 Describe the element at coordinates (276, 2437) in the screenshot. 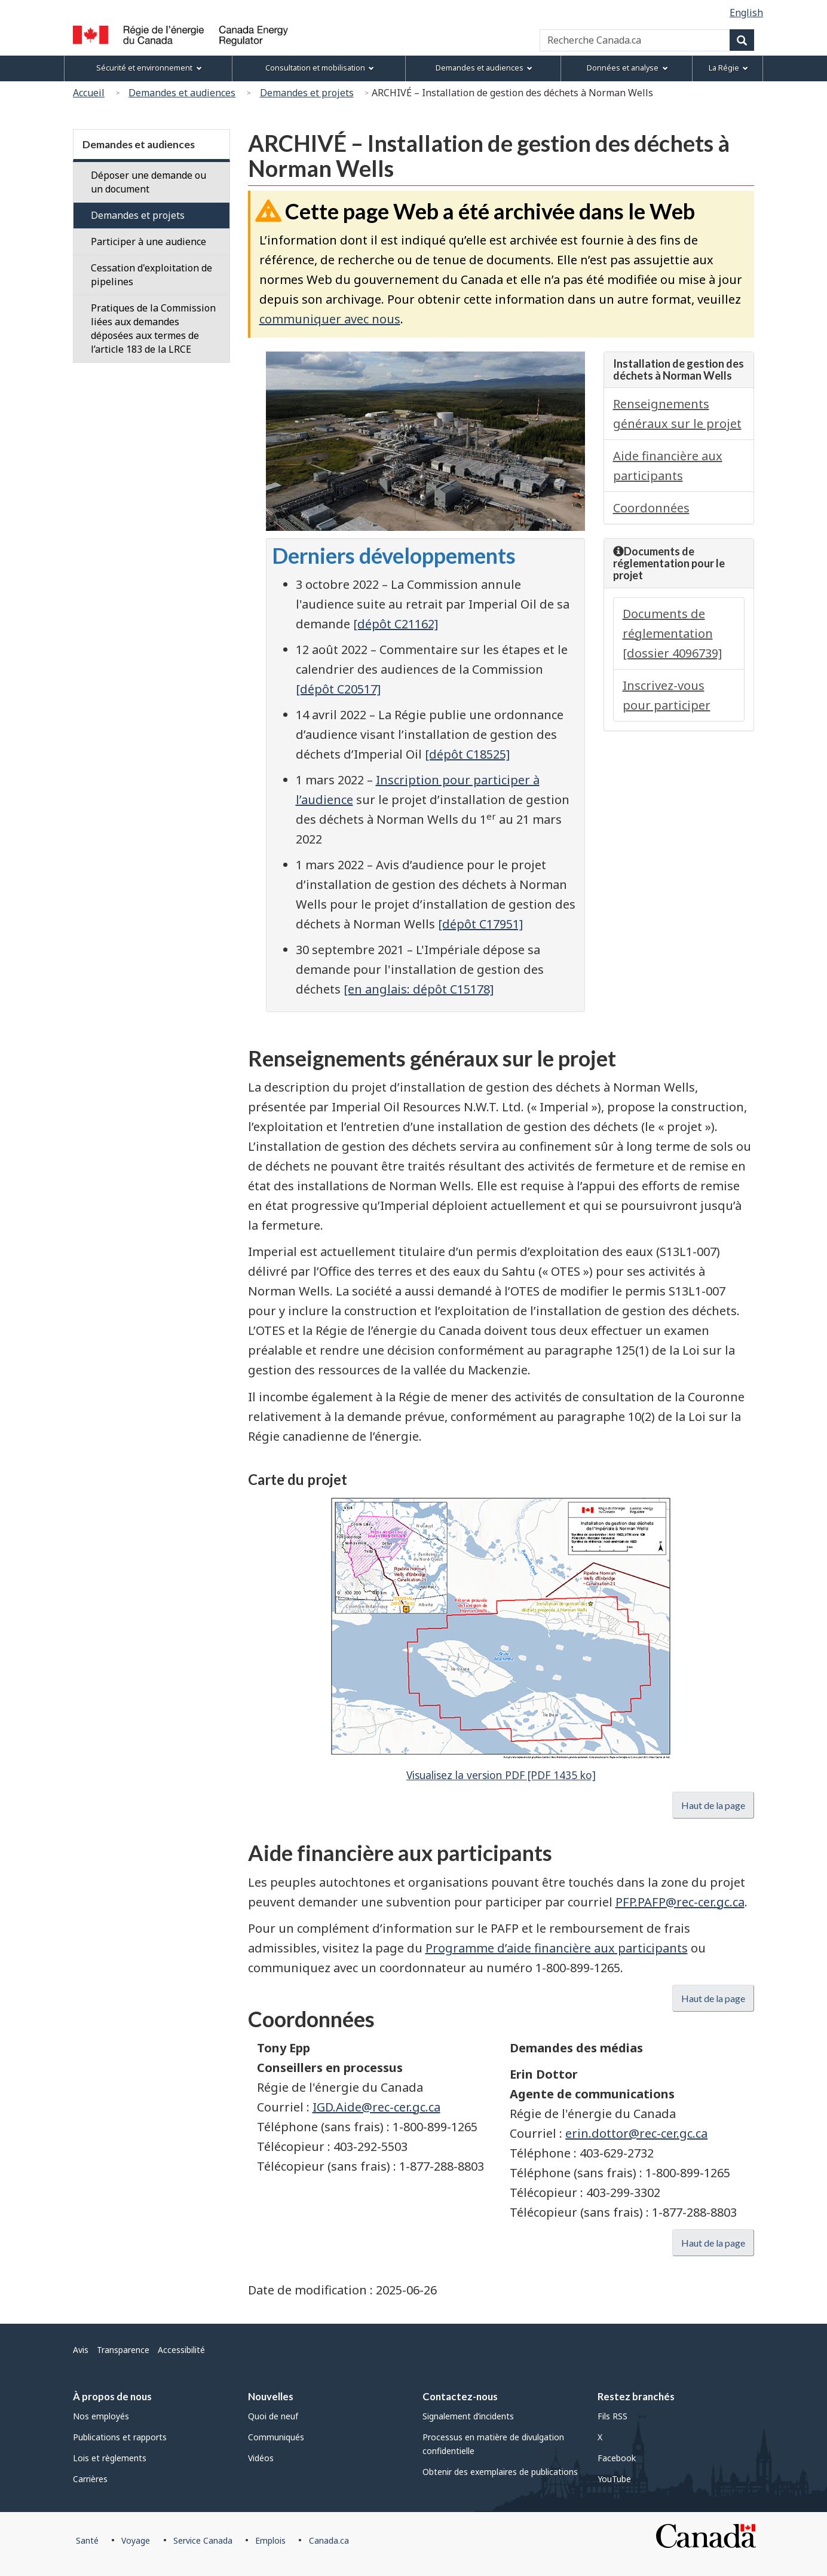

I see `Communiqués` at that location.